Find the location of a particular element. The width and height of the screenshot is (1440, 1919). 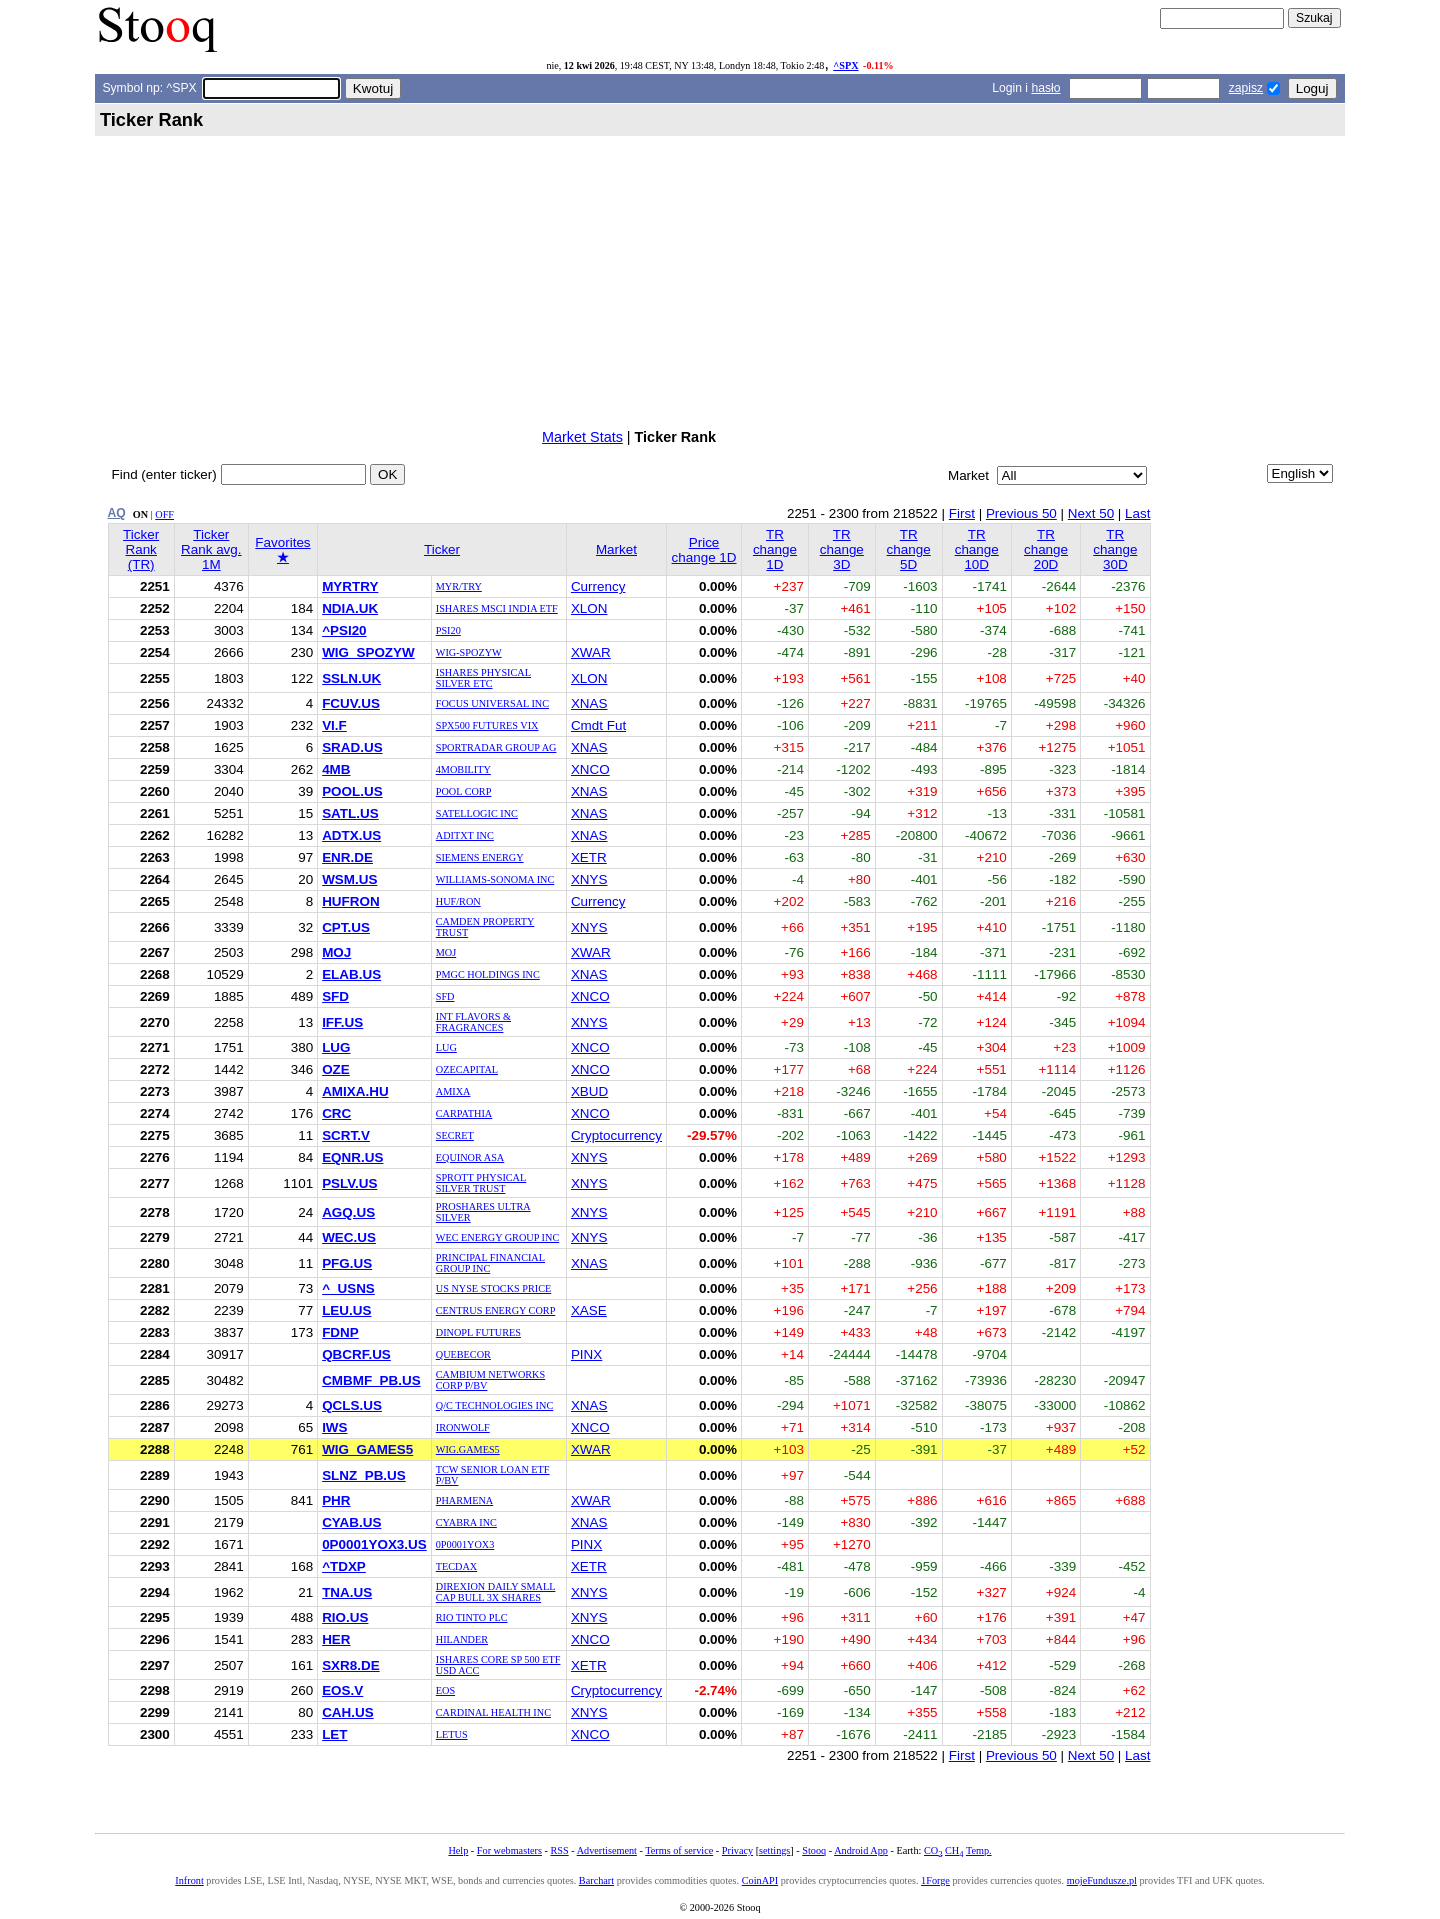

LUG is located at coordinates (336, 1047).